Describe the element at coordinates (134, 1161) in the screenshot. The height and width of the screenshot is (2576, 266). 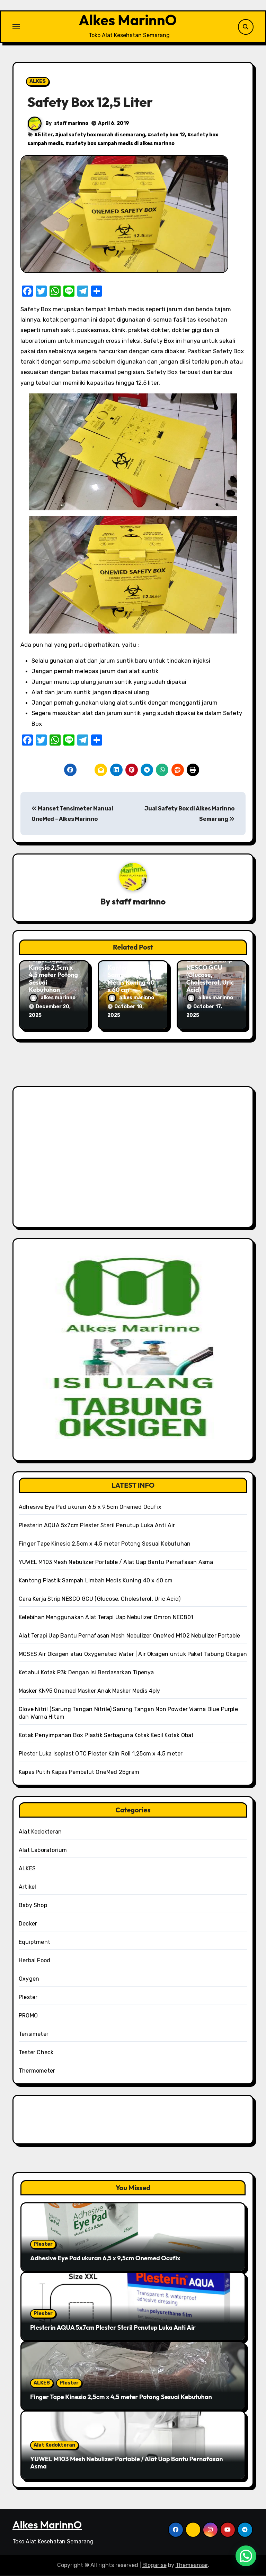
I see `[Advertisement]` at that location.